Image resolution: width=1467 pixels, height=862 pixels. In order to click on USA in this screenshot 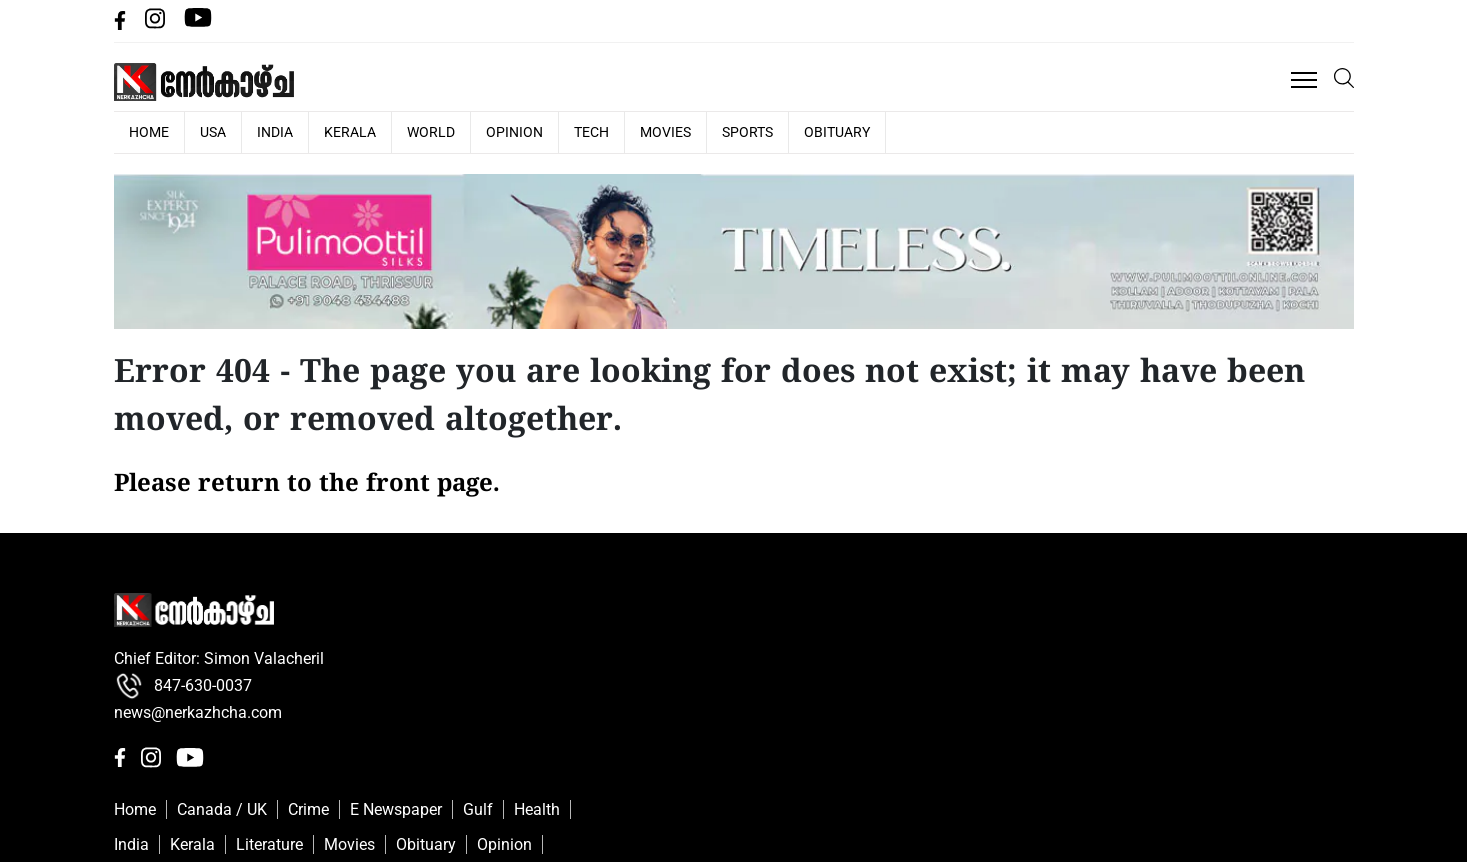, I will do `click(213, 132)`.